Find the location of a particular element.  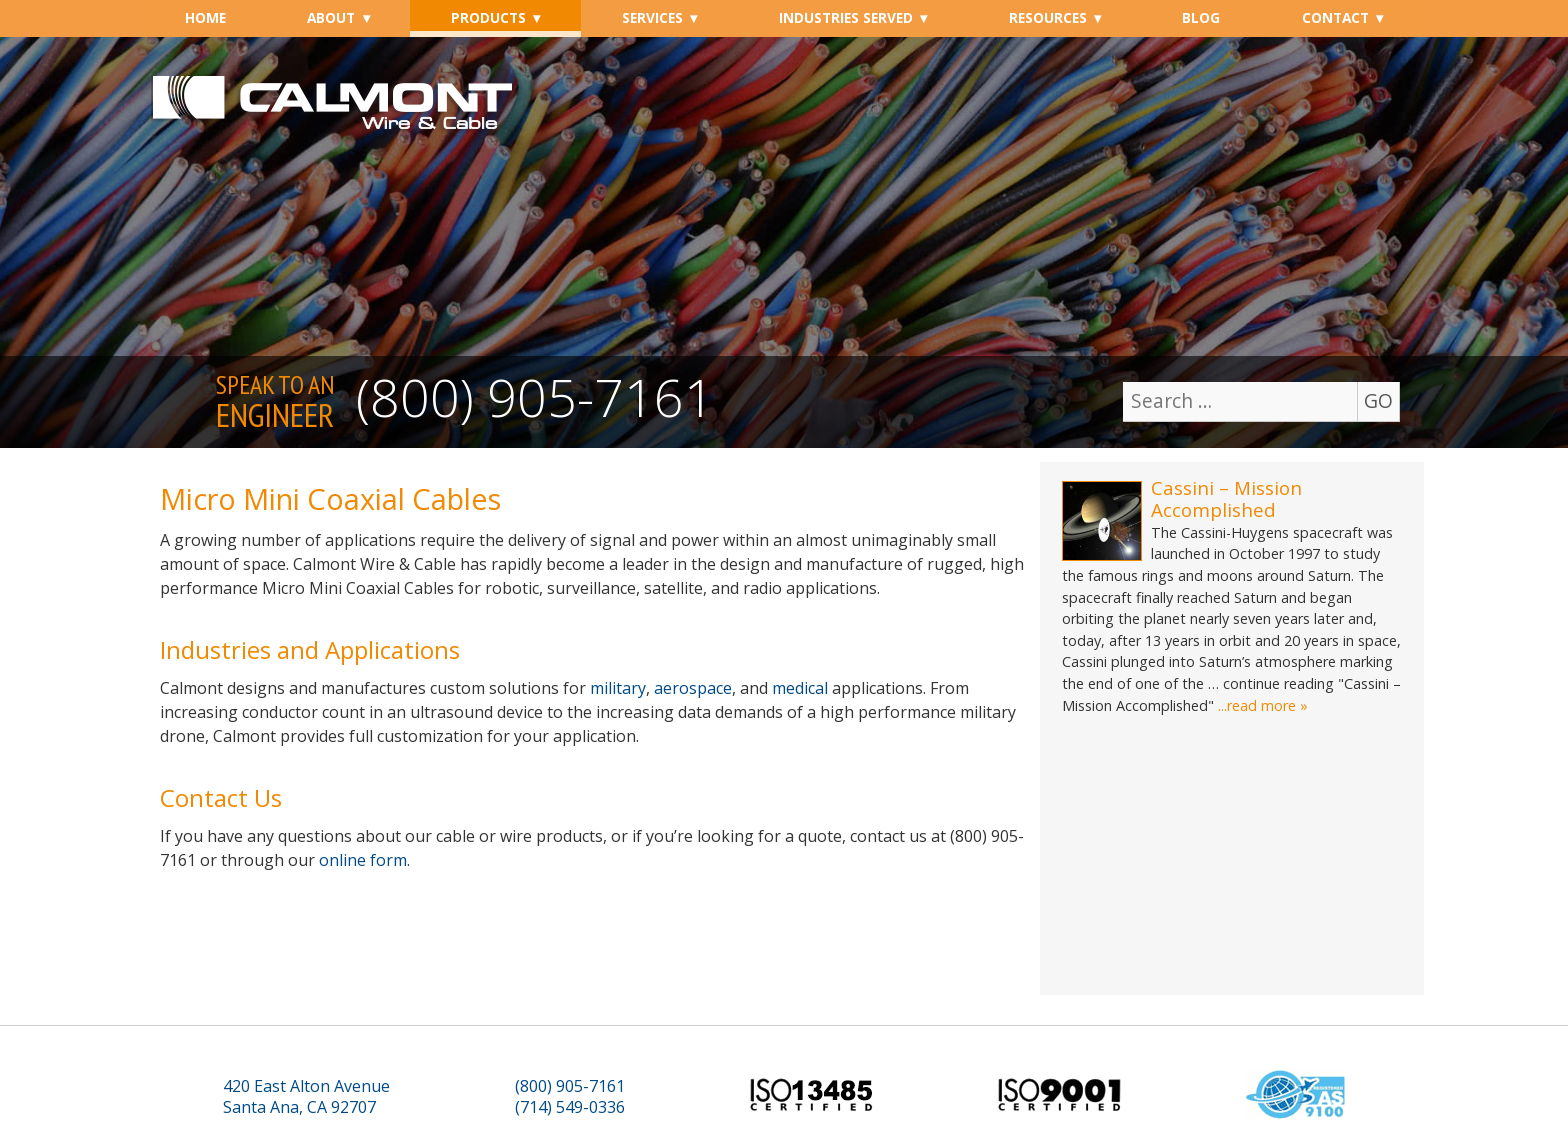

medical is located at coordinates (800, 688).